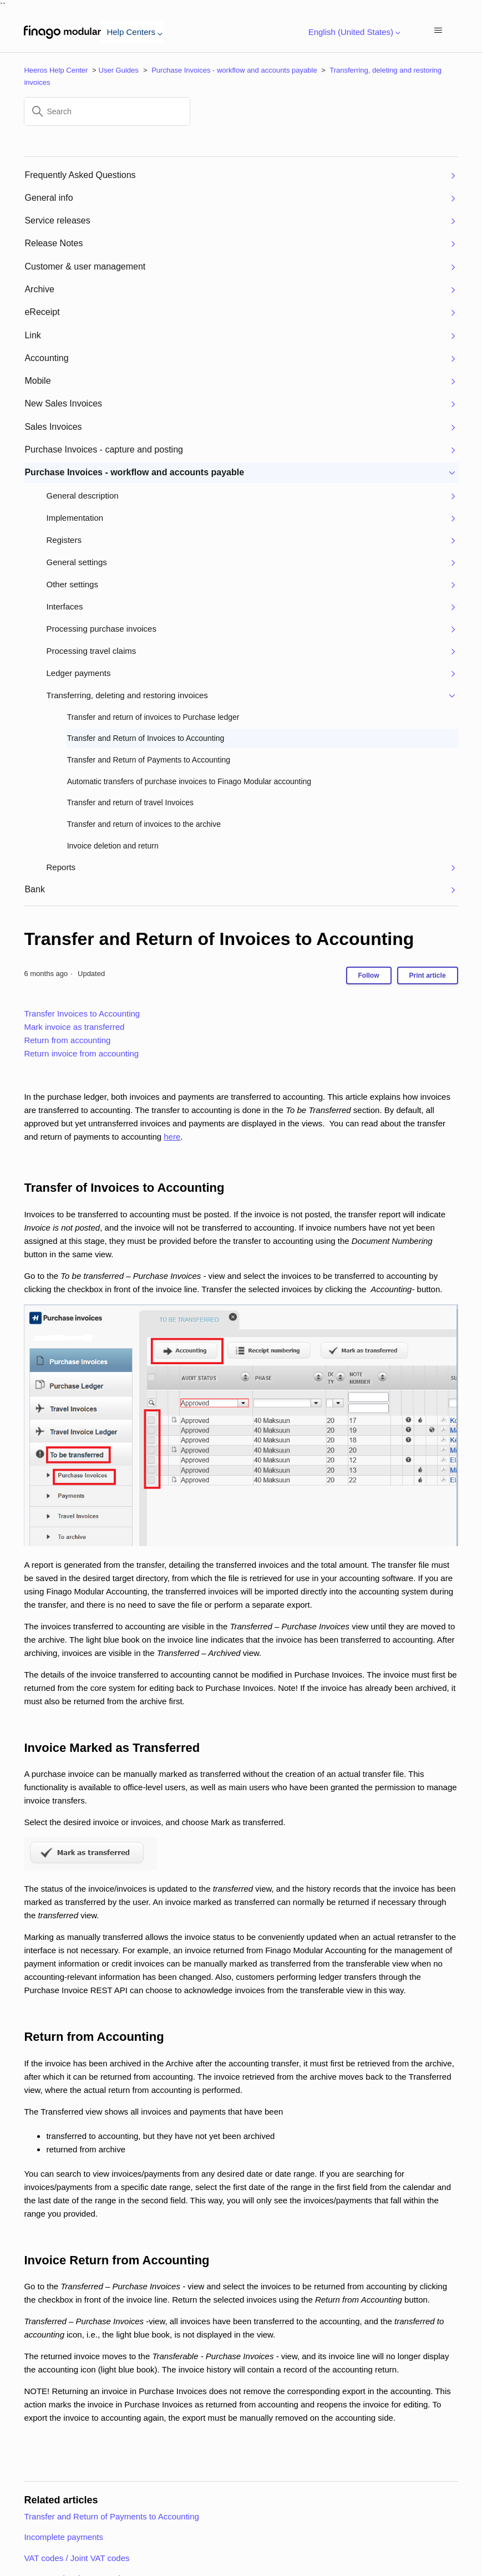 The image size is (482, 2576). Describe the element at coordinates (368, 975) in the screenshot. I see `Follow [Follow Article]` at that location.